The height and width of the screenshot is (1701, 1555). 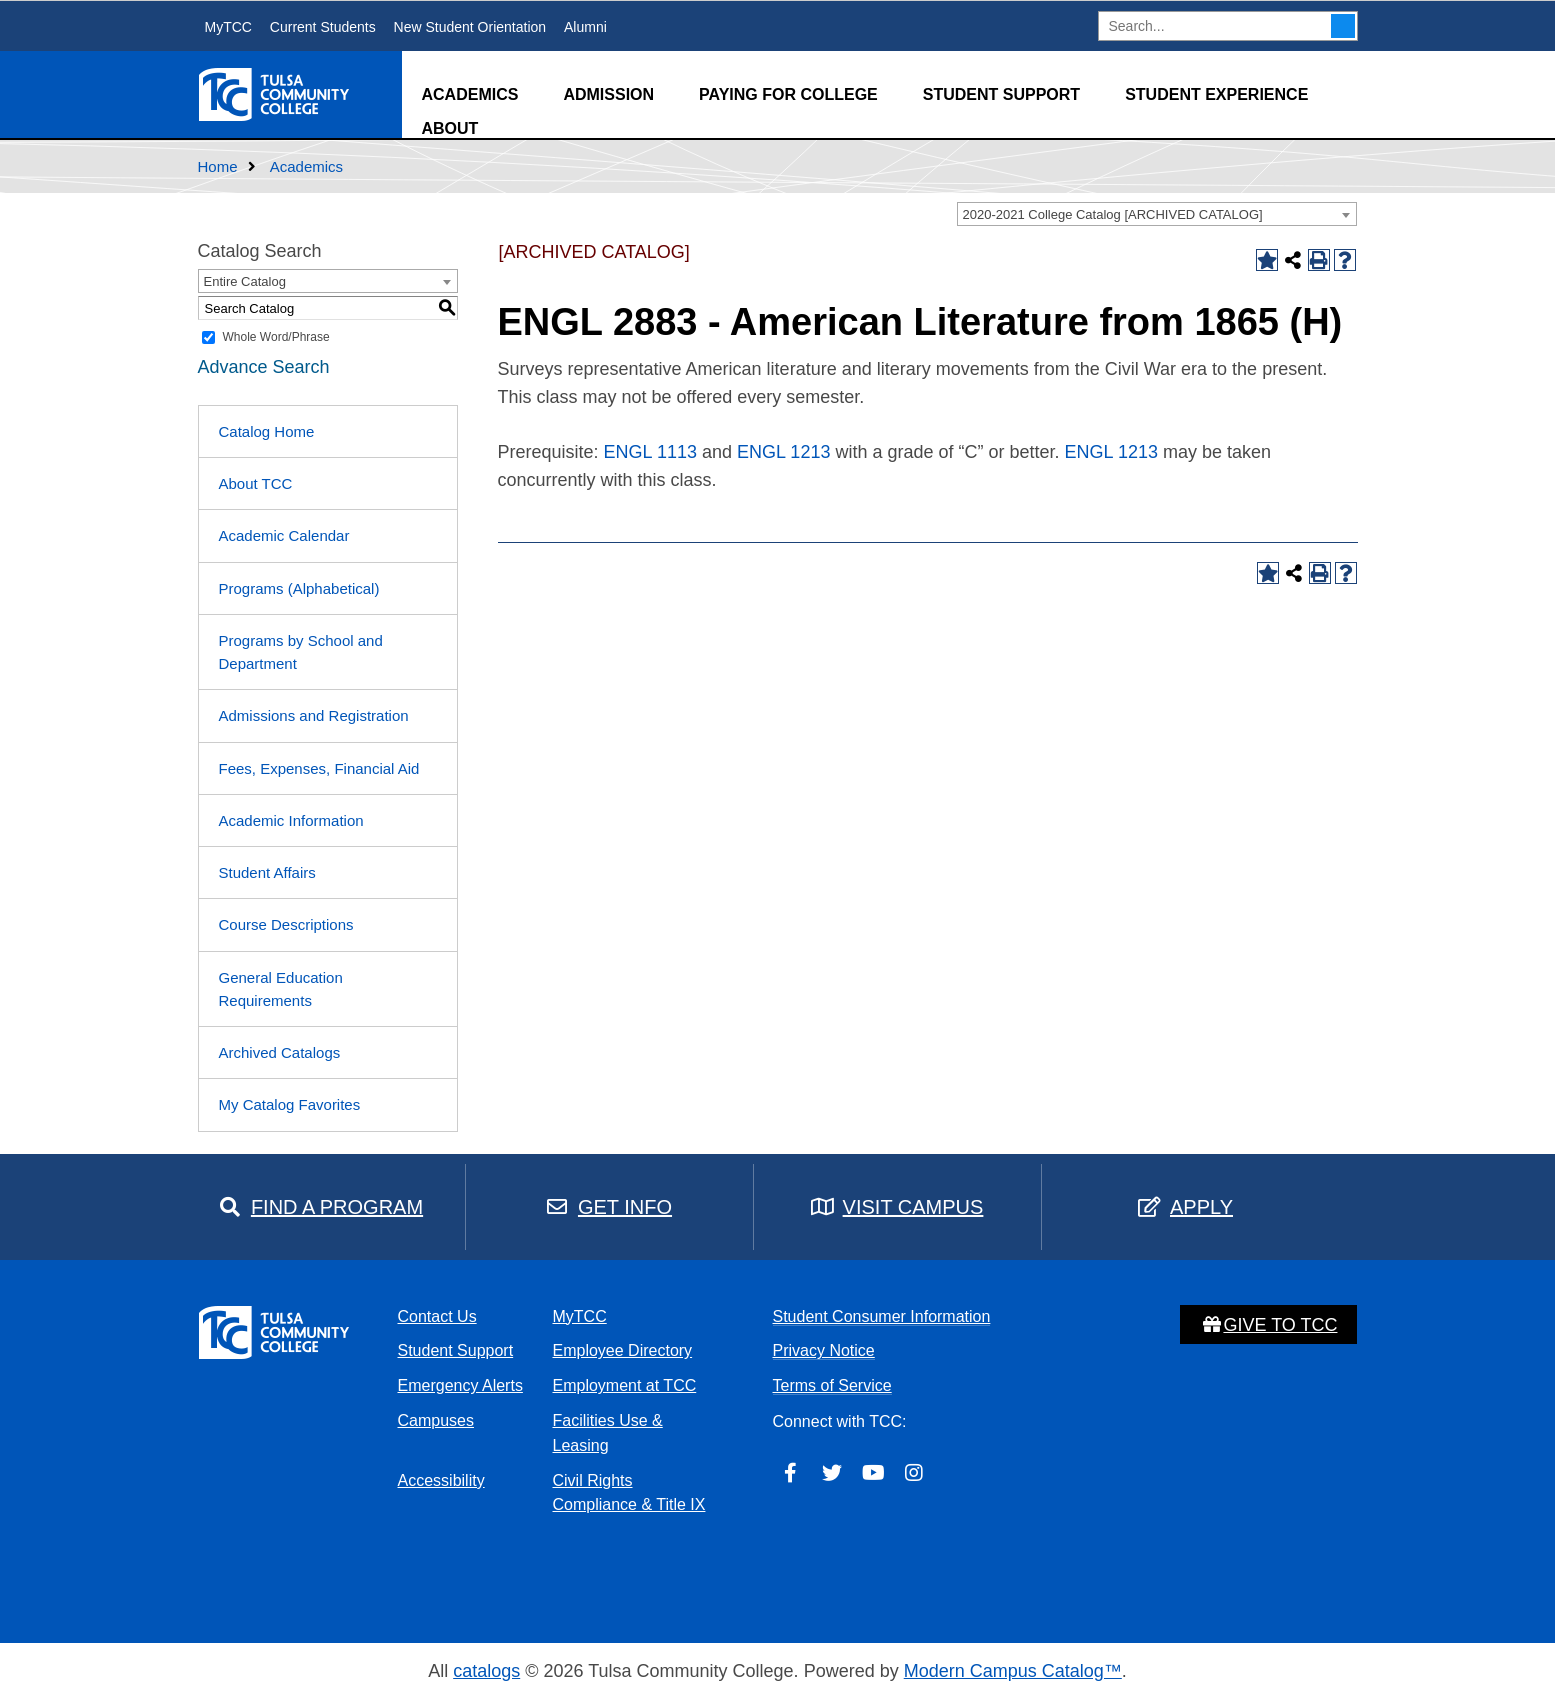 What do you see at coordinates (824, 1350) in the screenshot?
I see `Privacy Notice` at bounding box center [824, 1350].